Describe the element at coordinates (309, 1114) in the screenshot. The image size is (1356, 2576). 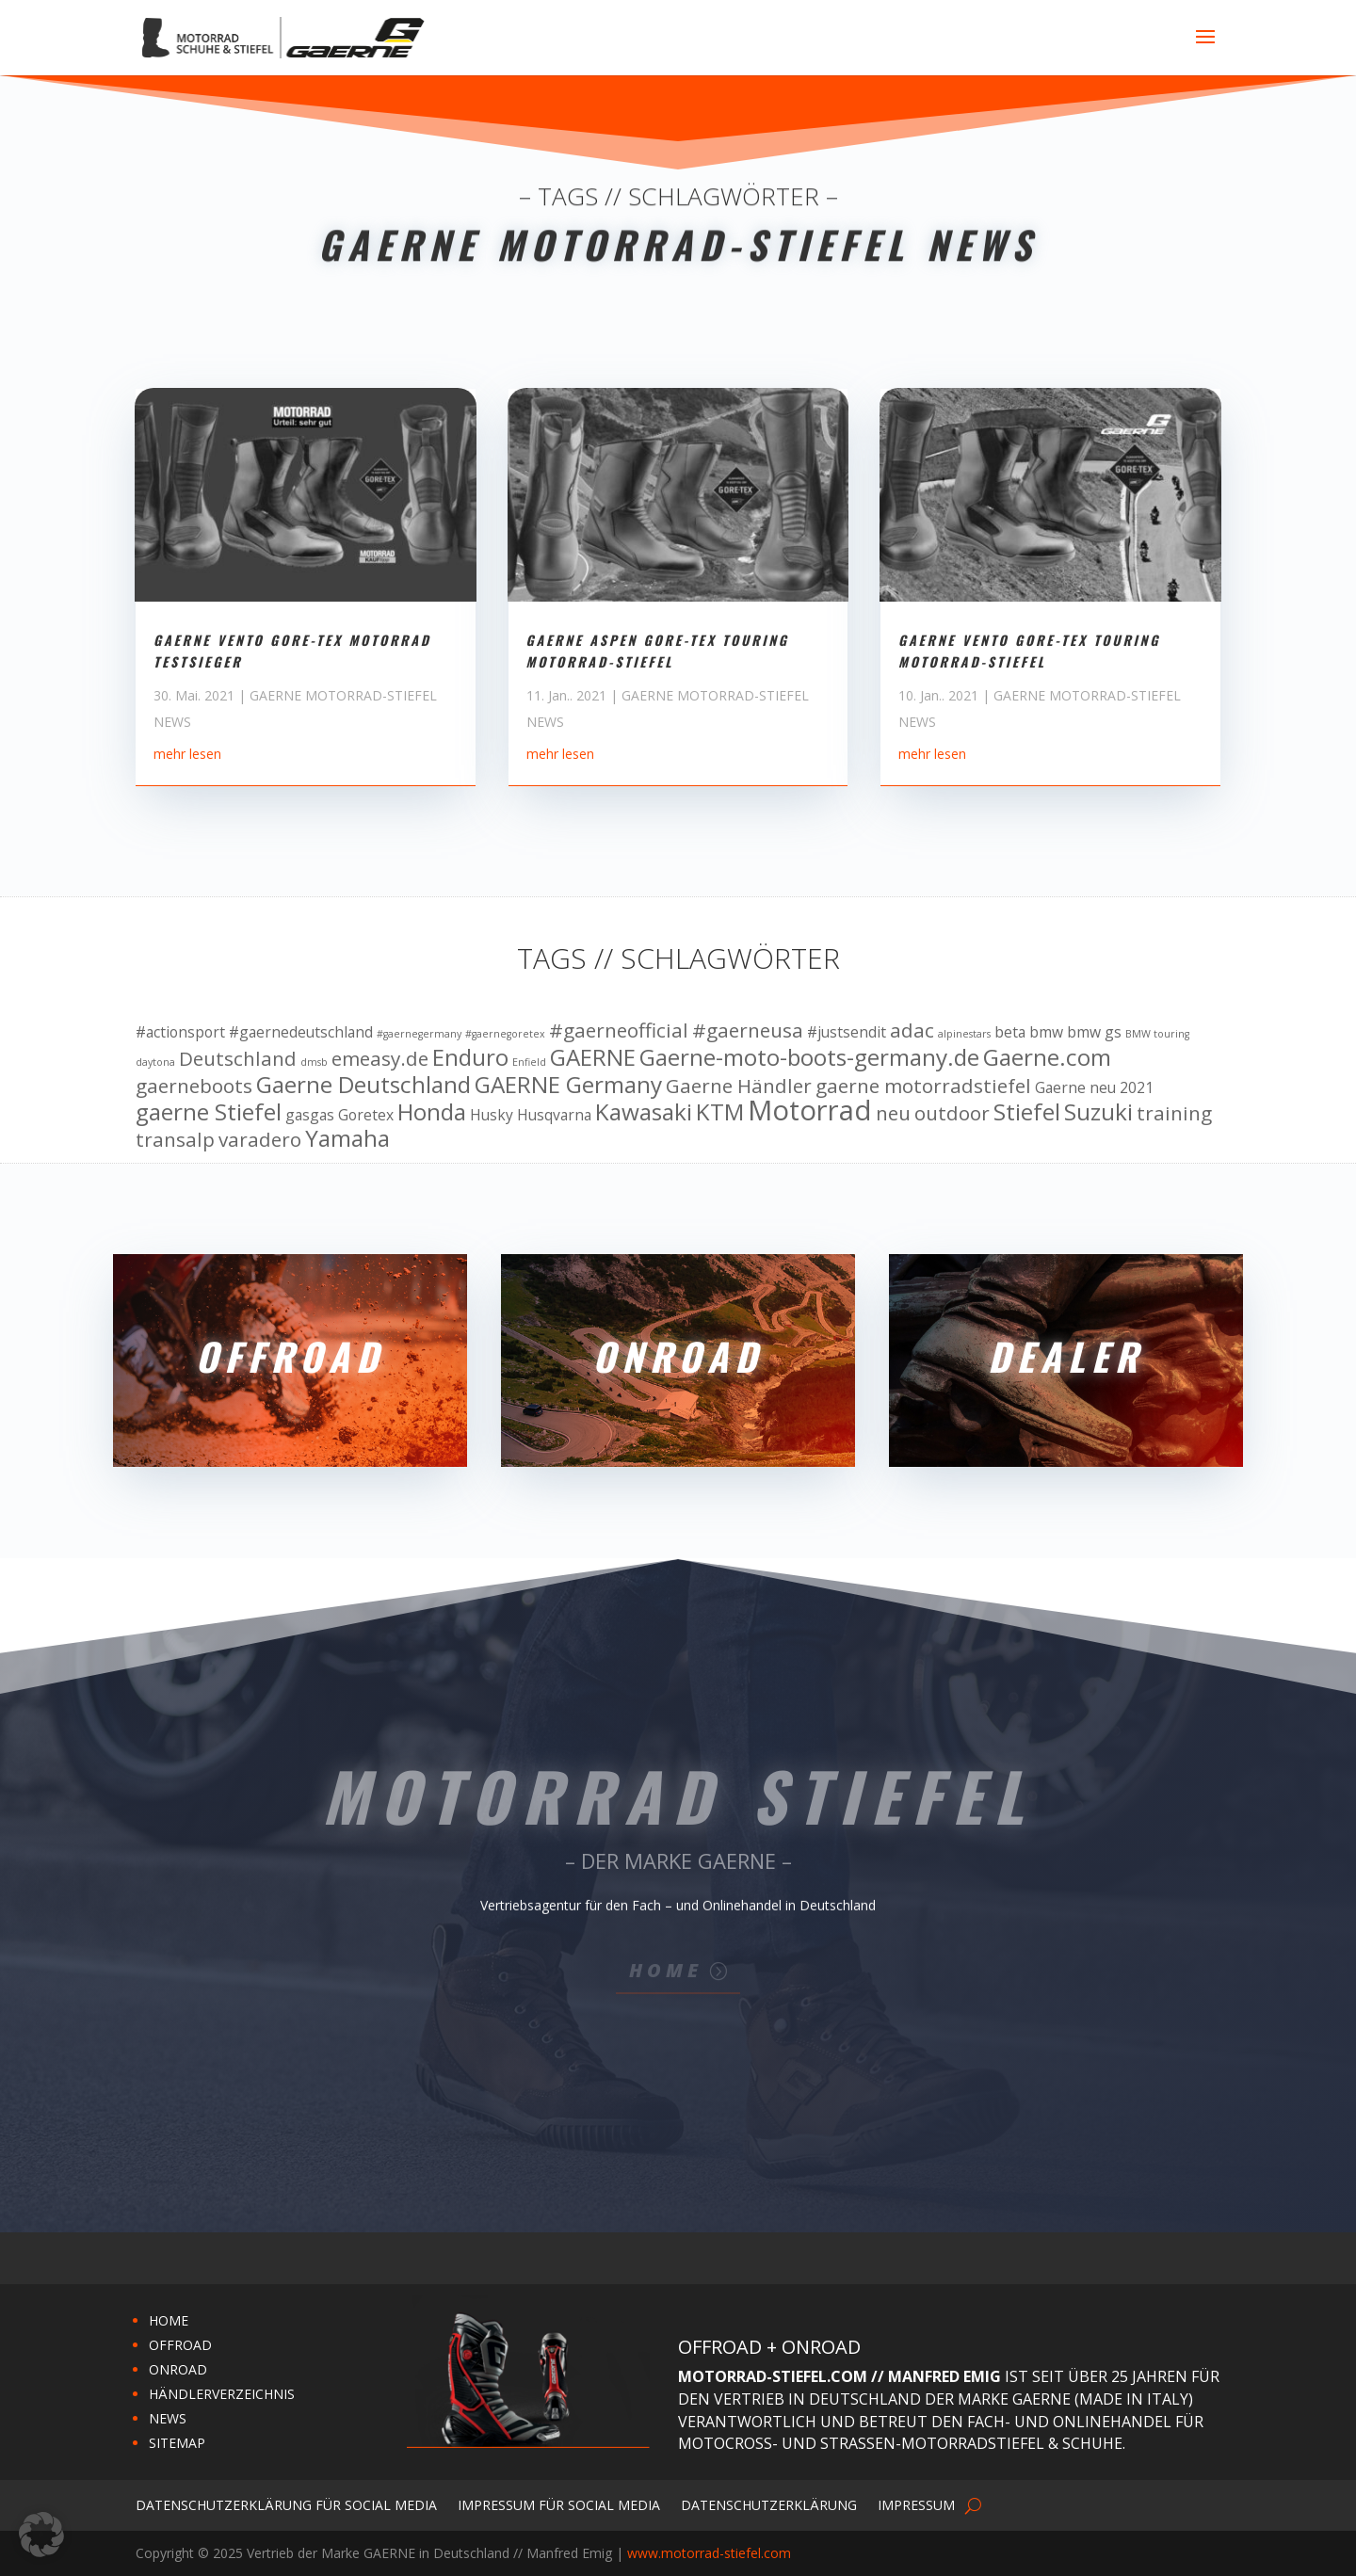
I see `gasgas [gasgas (10 Einträge)]` at that location.